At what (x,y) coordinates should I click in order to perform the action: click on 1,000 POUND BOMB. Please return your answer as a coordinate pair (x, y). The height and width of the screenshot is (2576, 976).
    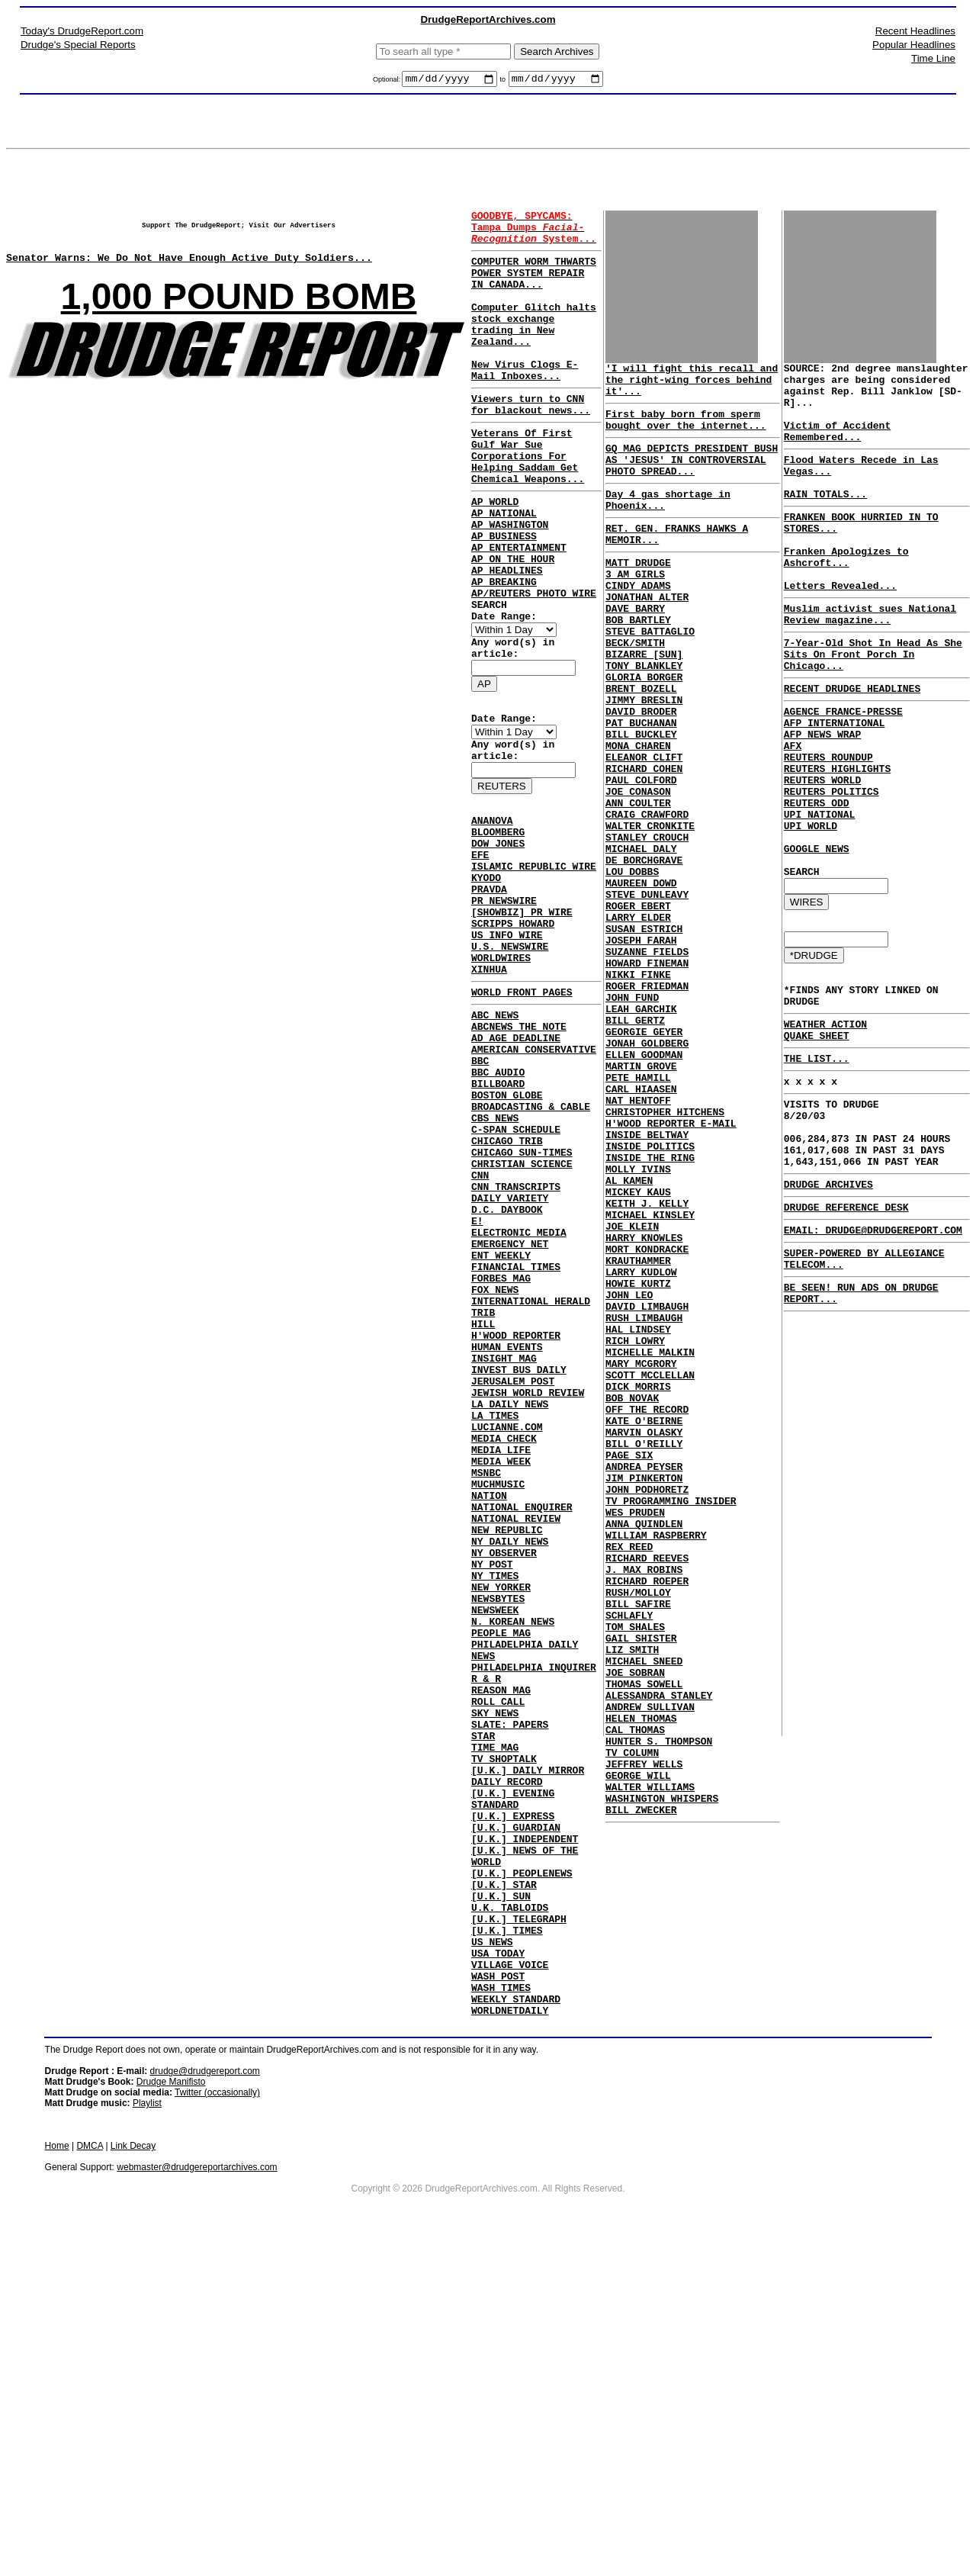
    Looking at the image, I should click on (239, 312).